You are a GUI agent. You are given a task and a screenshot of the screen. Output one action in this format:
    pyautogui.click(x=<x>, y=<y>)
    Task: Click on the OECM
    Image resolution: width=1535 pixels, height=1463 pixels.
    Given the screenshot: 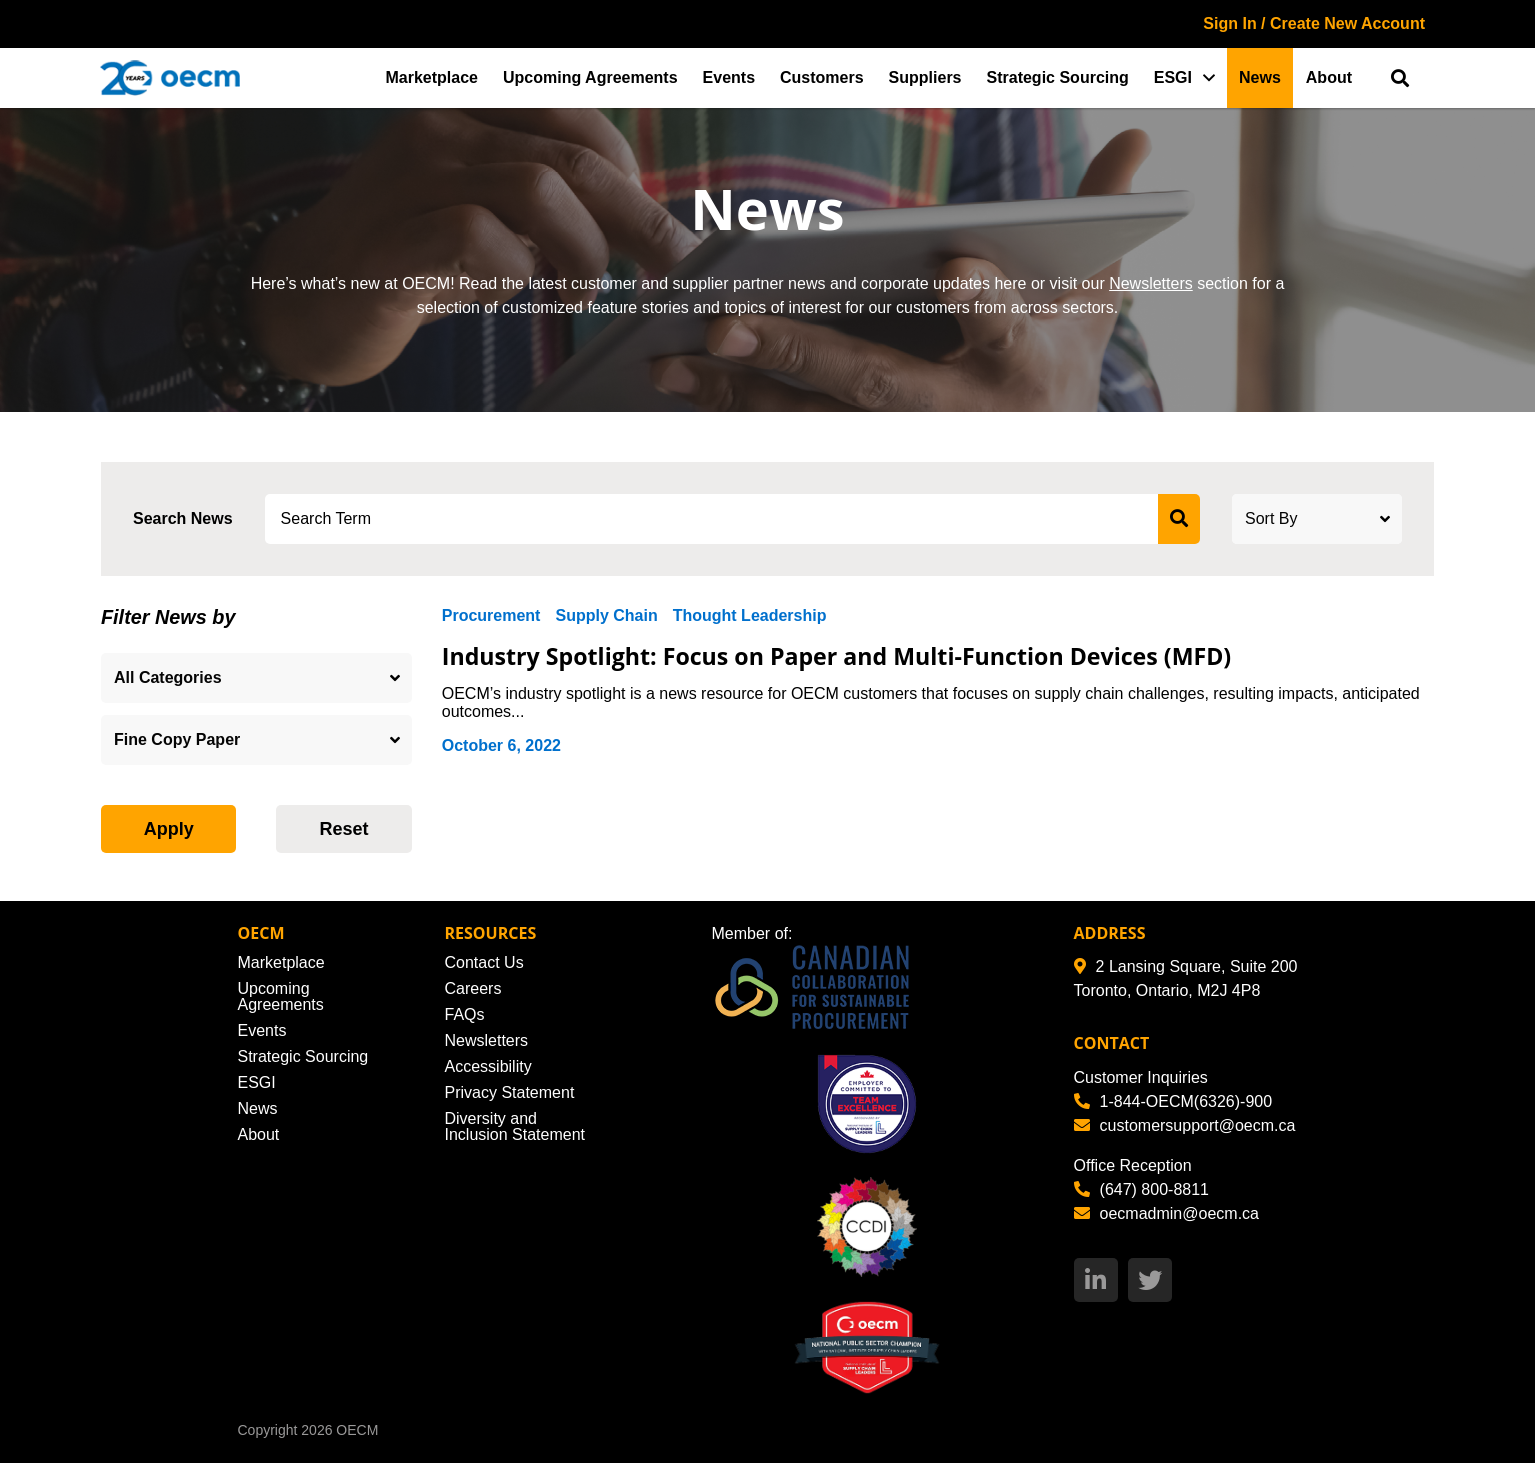 What is the action you would take?
    pyautogui.click(x=357, y=1430)
    